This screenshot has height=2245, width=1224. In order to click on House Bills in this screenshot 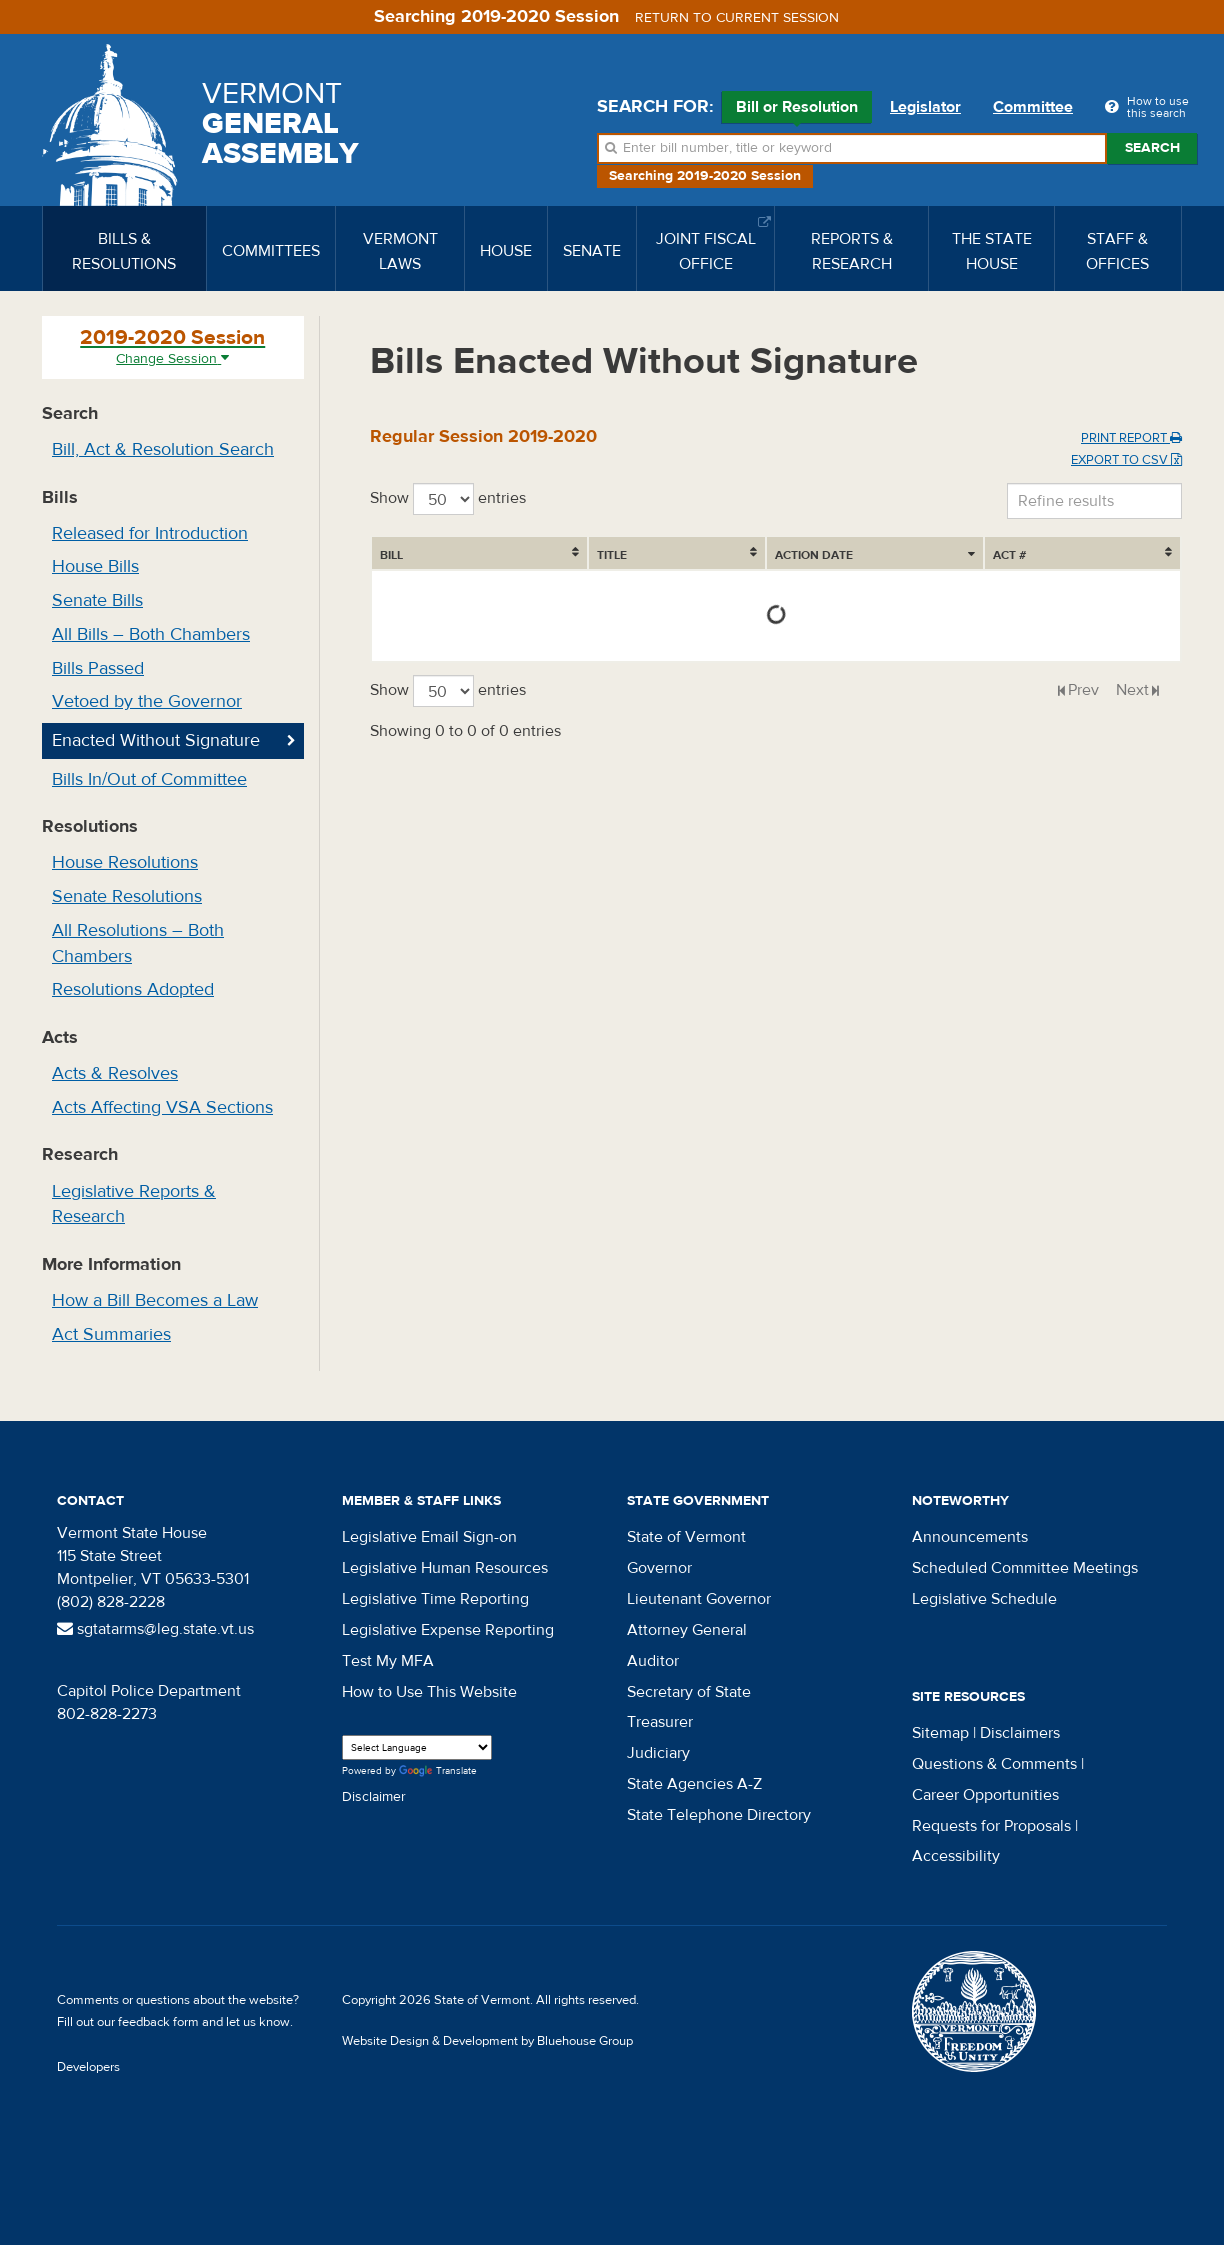, I will do `click(95, 566)`.